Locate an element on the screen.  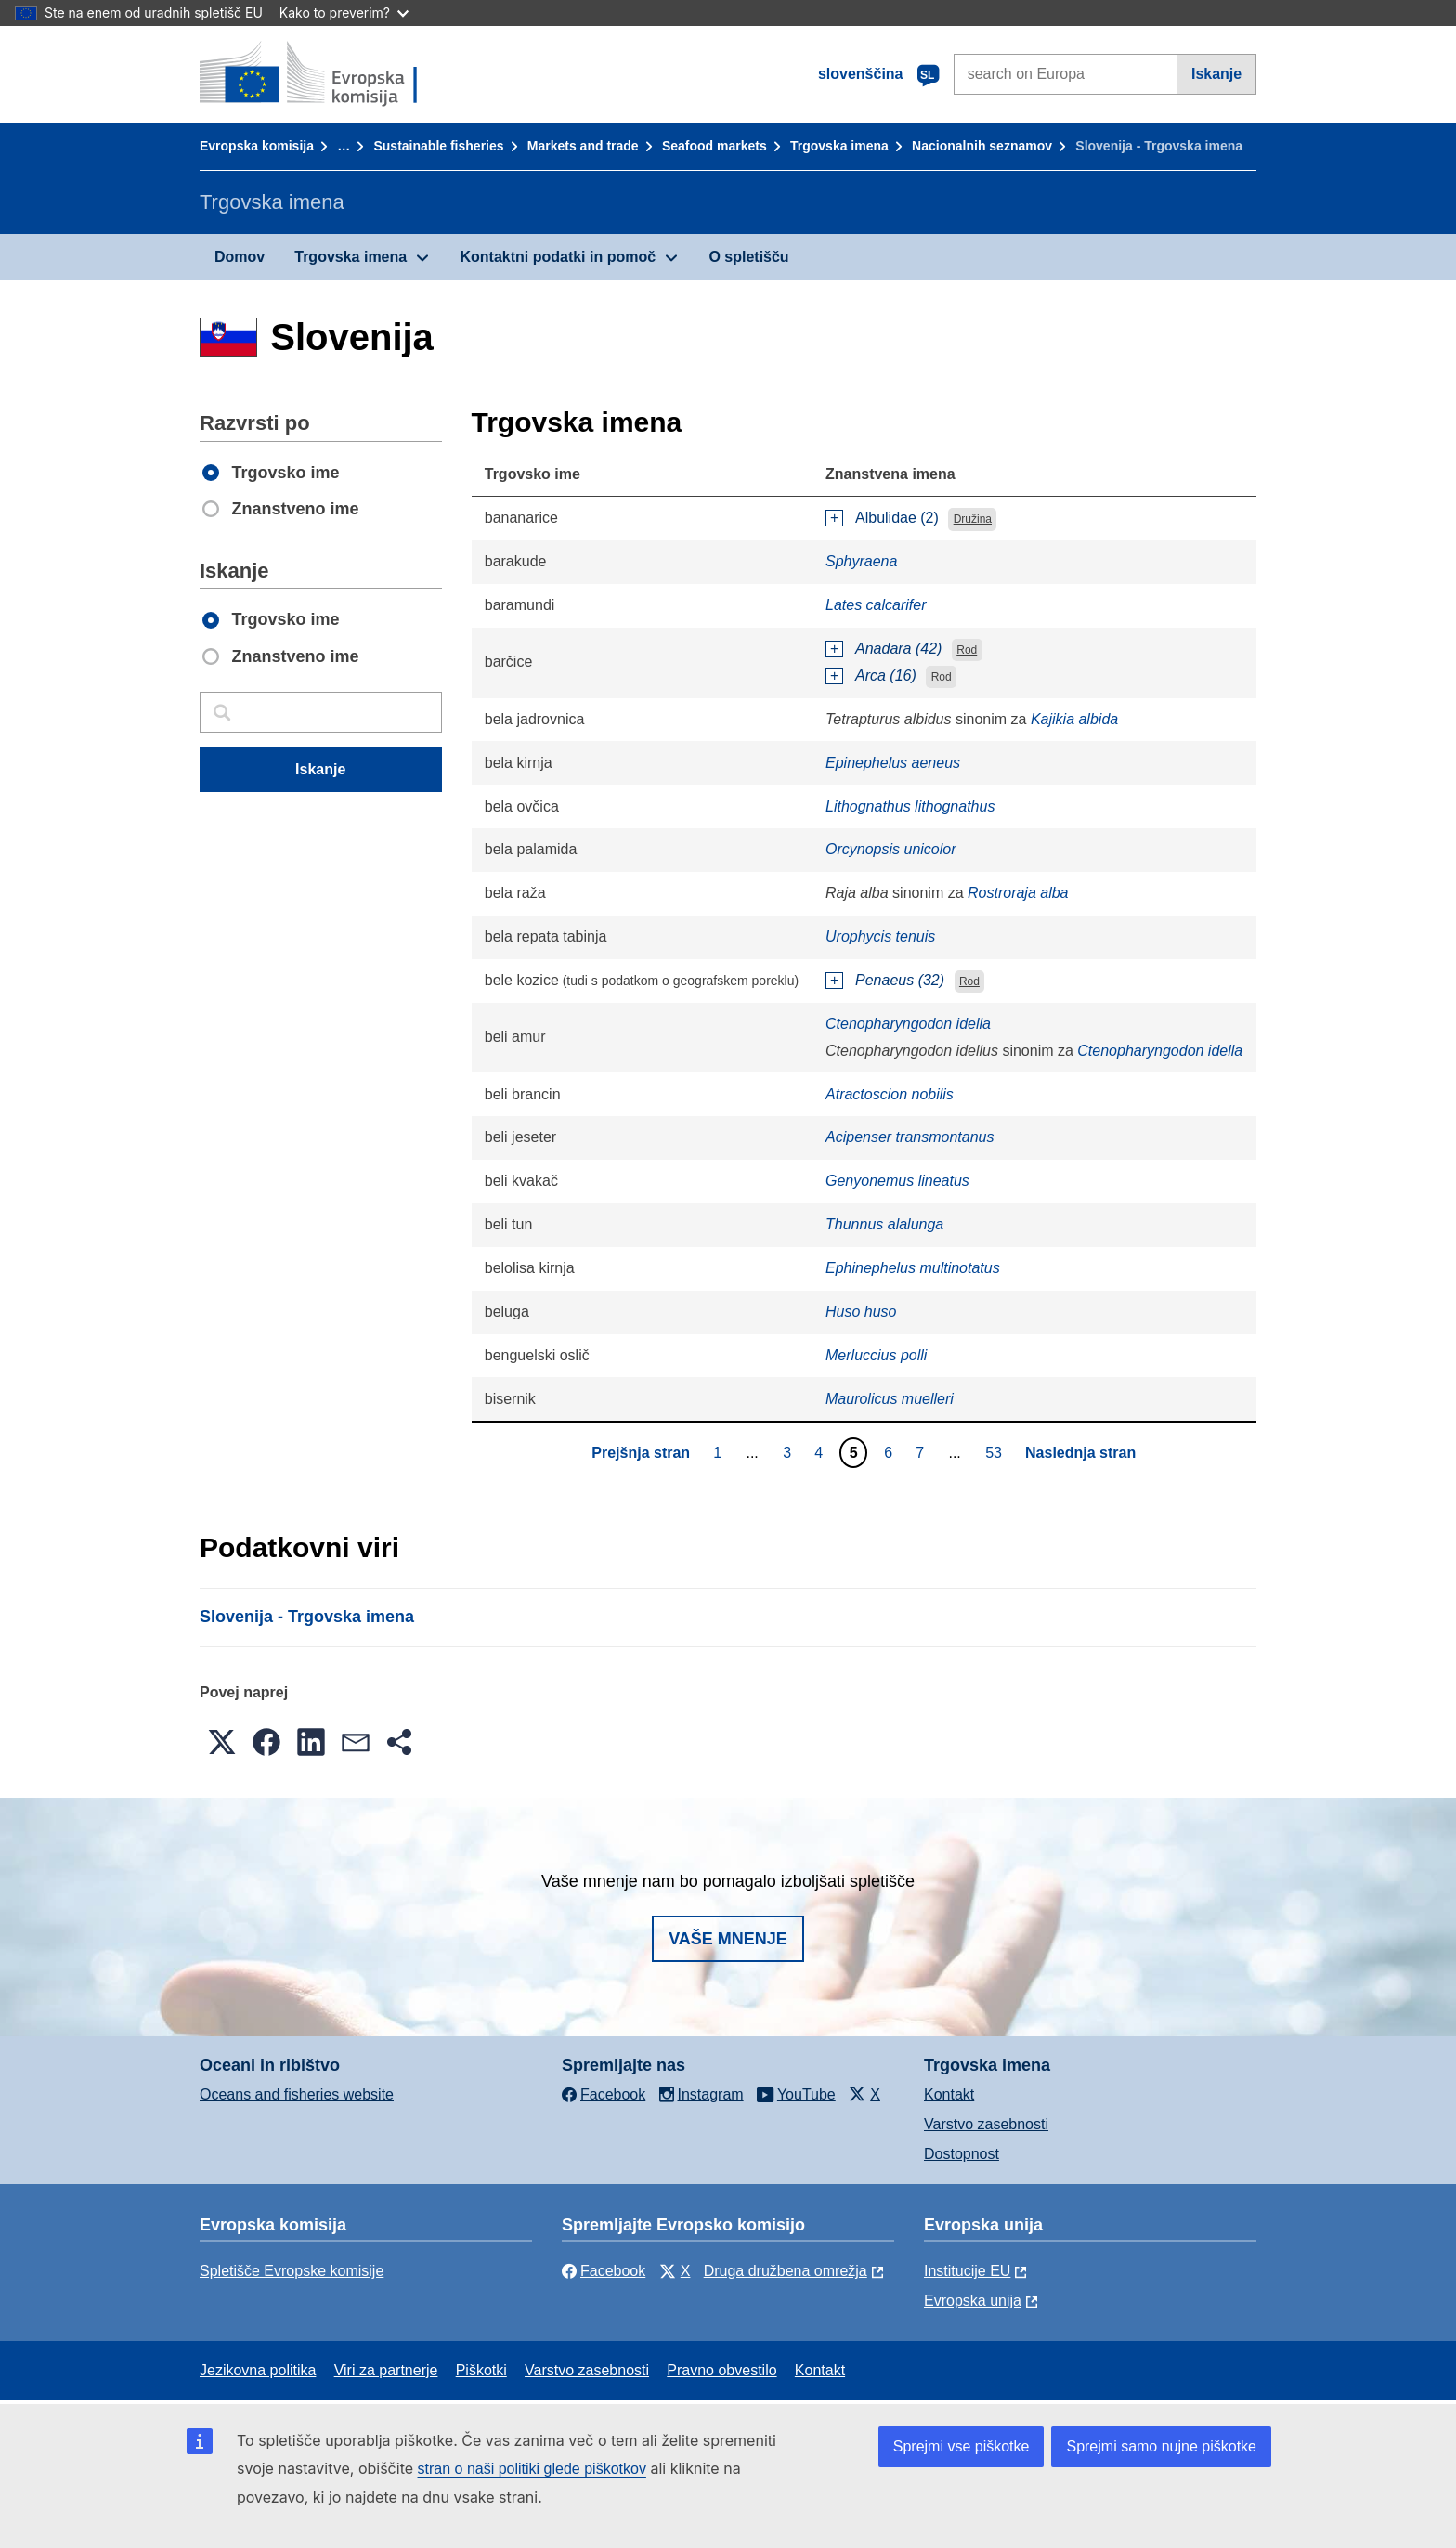
Orcynopsis unicolor is located at coordinates (891, 849).